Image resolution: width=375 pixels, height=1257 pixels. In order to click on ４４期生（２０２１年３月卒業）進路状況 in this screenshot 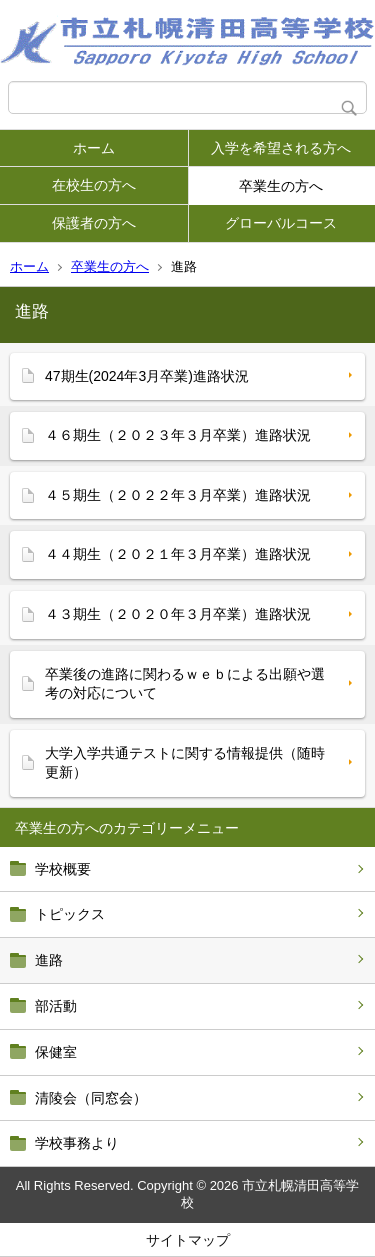, I will do `click(178, 554)`.